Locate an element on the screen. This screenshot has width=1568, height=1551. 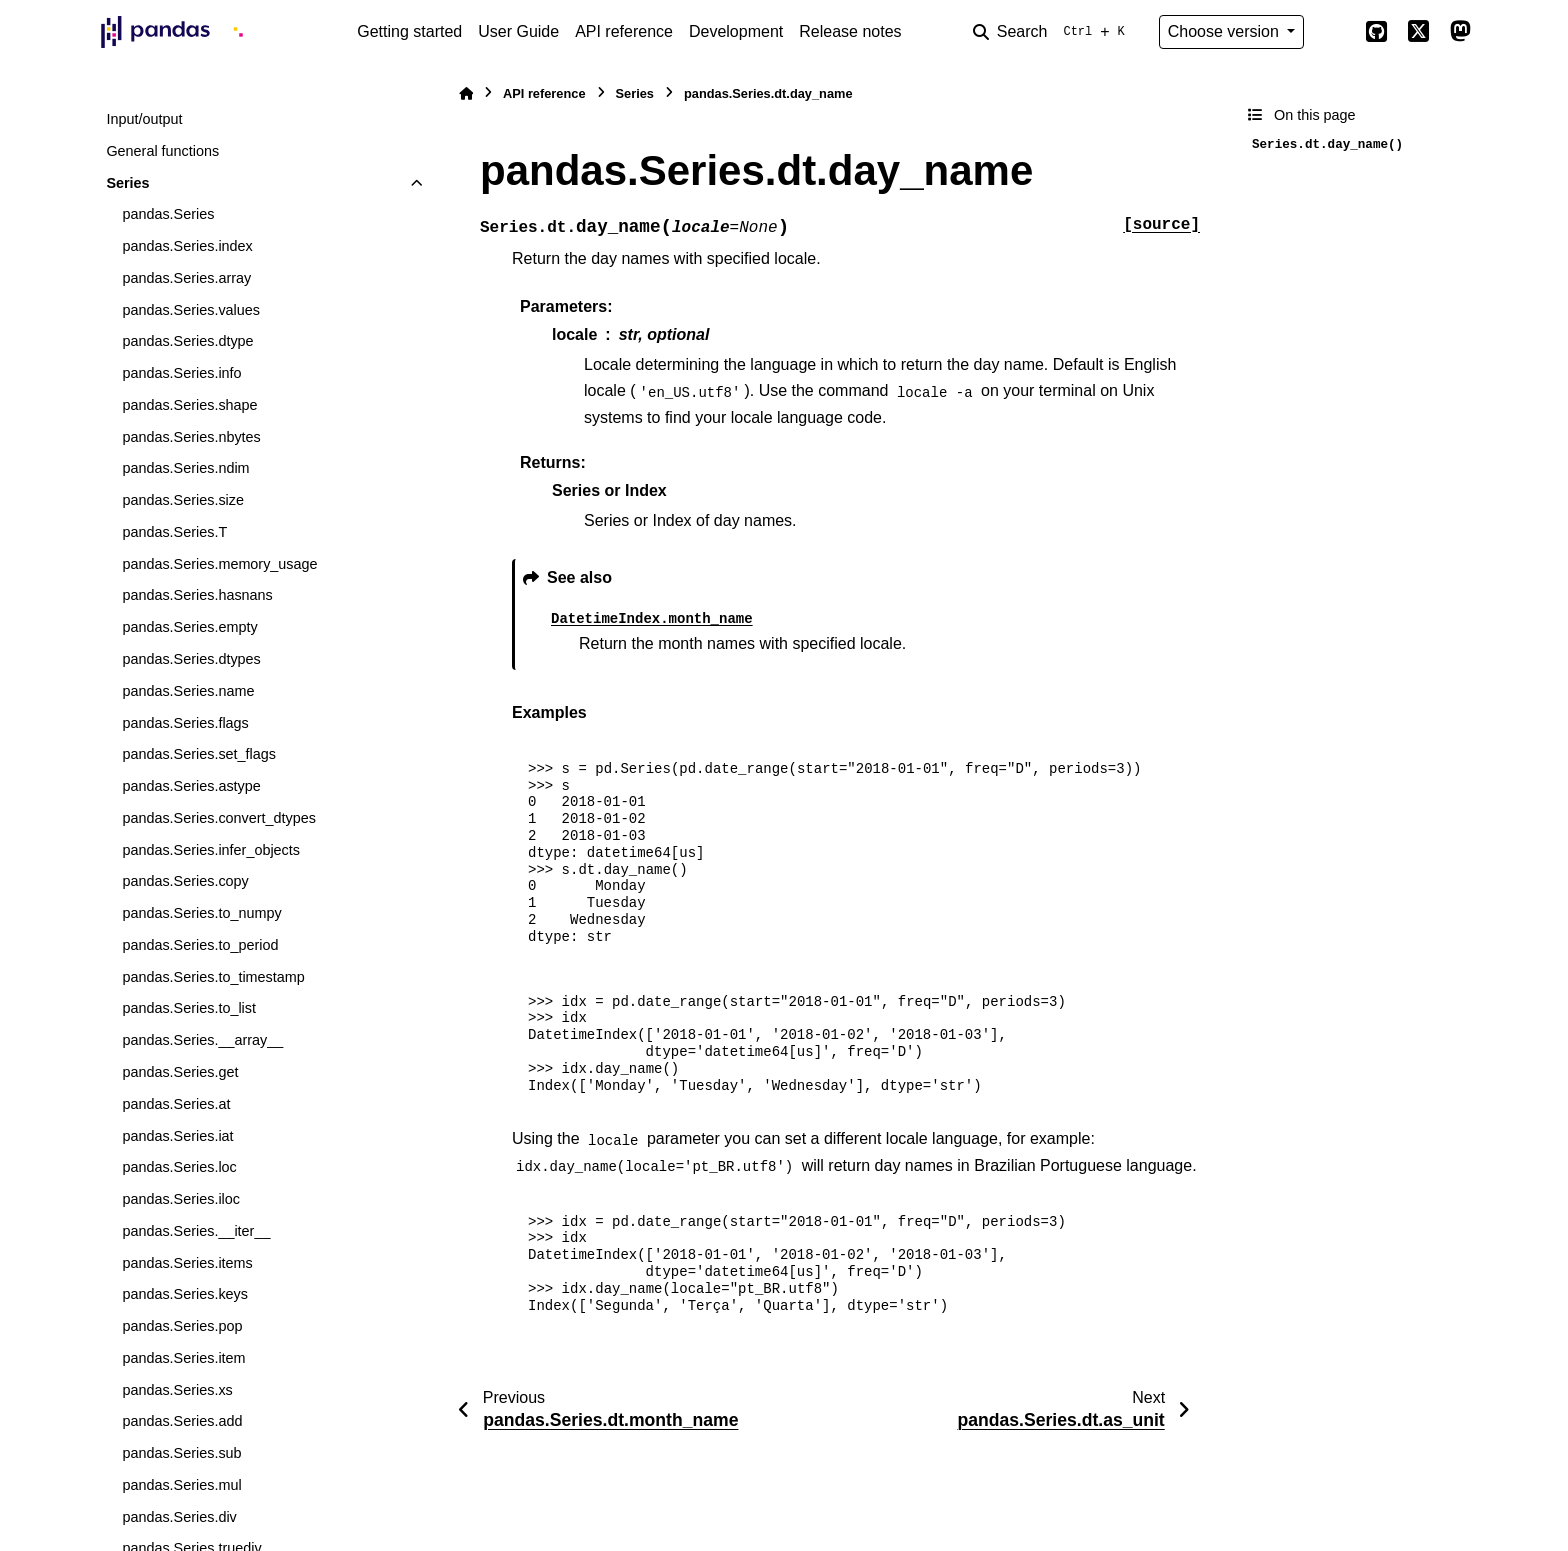
General functions is located at coordinates (162, 151).